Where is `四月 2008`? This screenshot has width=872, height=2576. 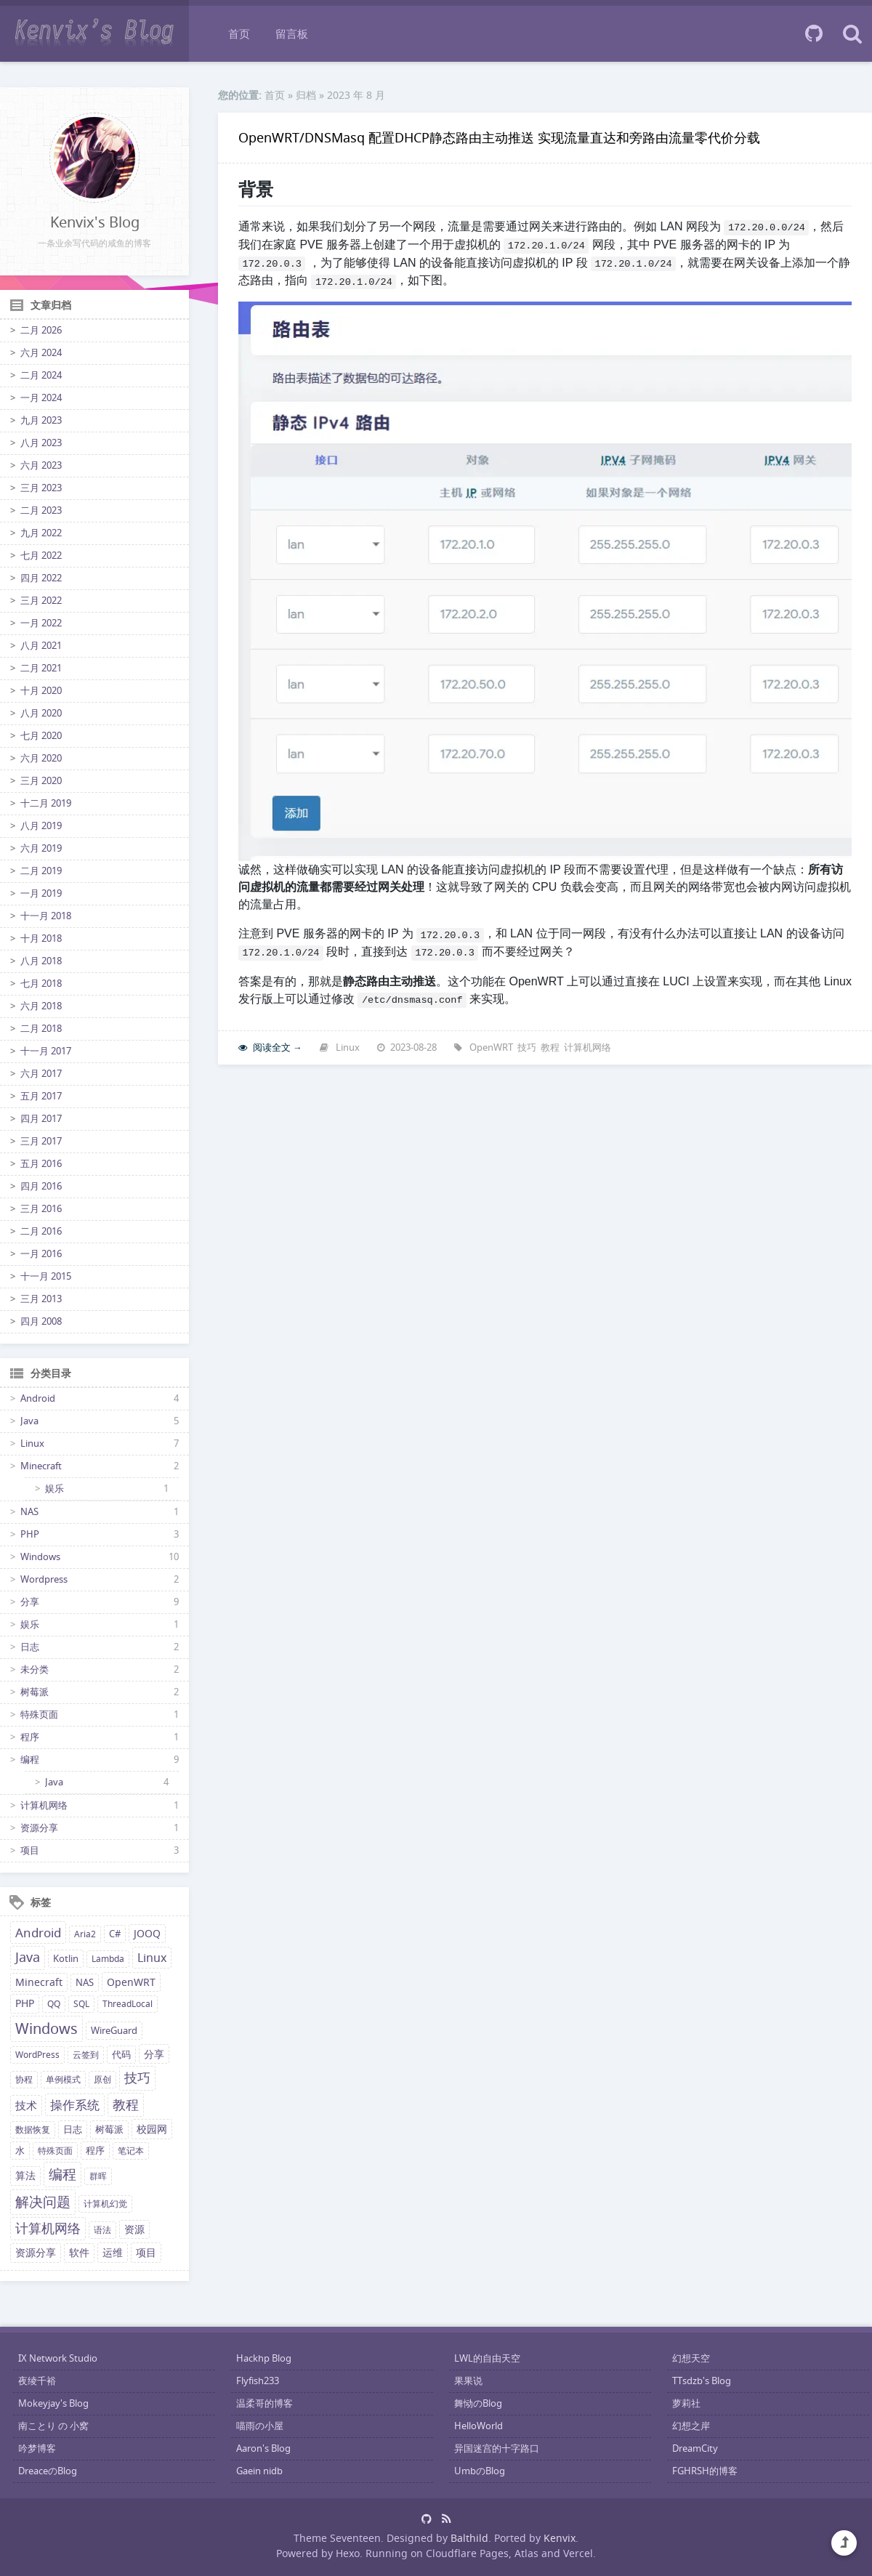
四月 2008 is located at coordinates (41, 1321).